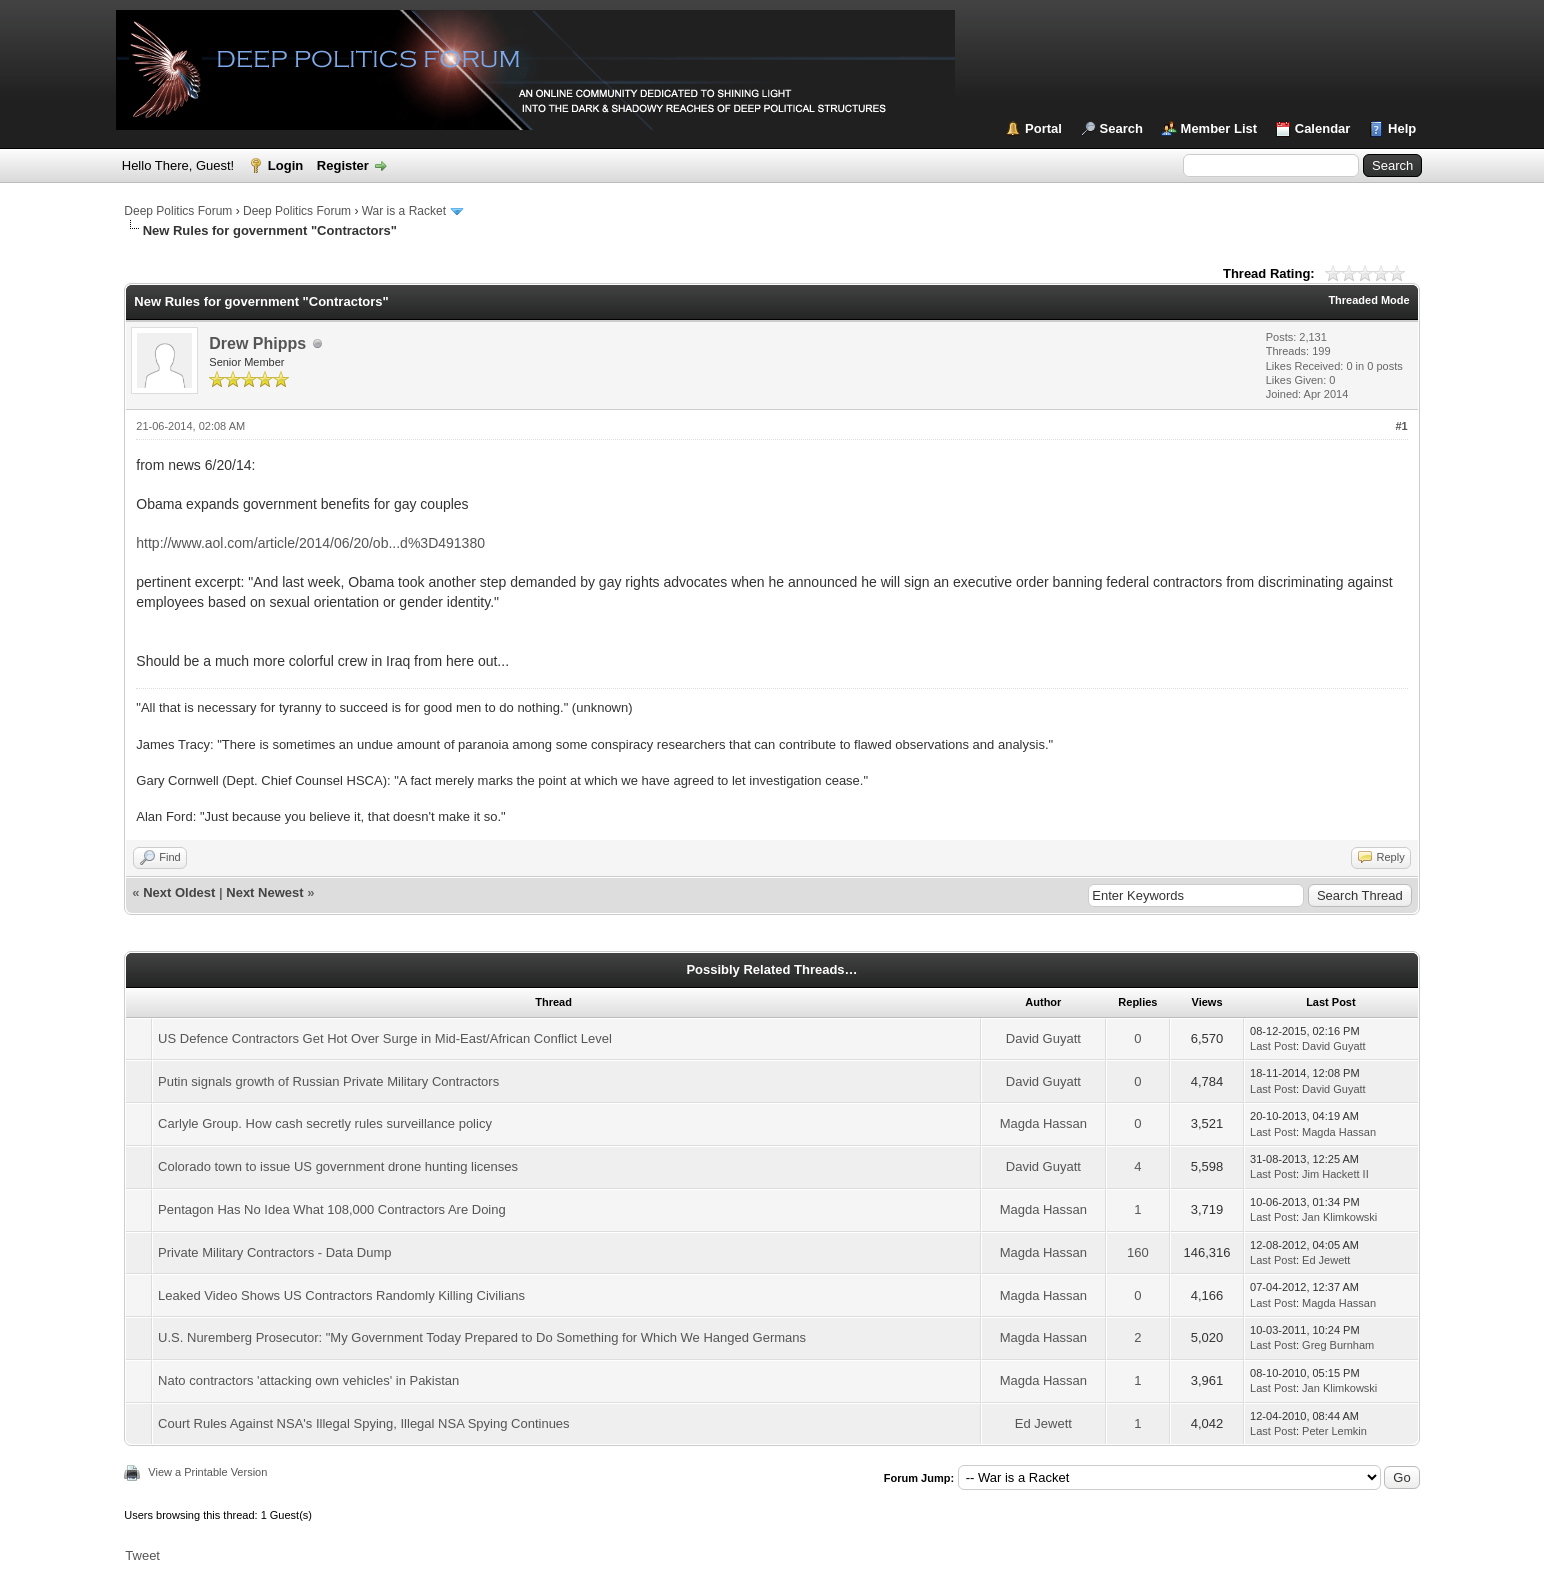  Describe the element at coordinates (178, 211) in the screenshot. I see `Deep Politics Forum` at that location.